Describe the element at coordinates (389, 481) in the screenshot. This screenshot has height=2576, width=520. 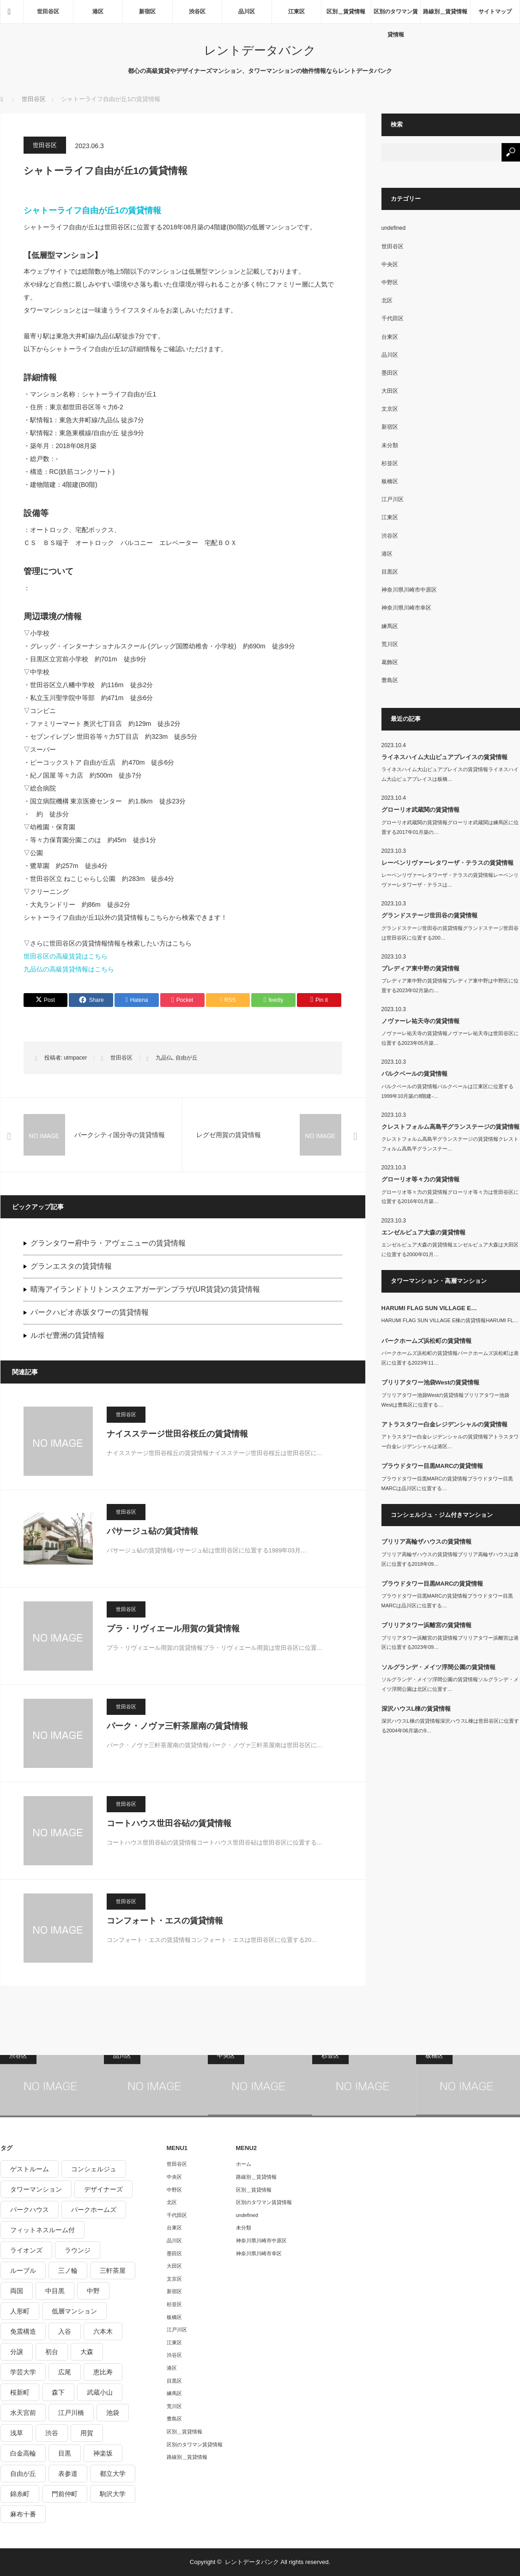
I see `板橋区` at that location.